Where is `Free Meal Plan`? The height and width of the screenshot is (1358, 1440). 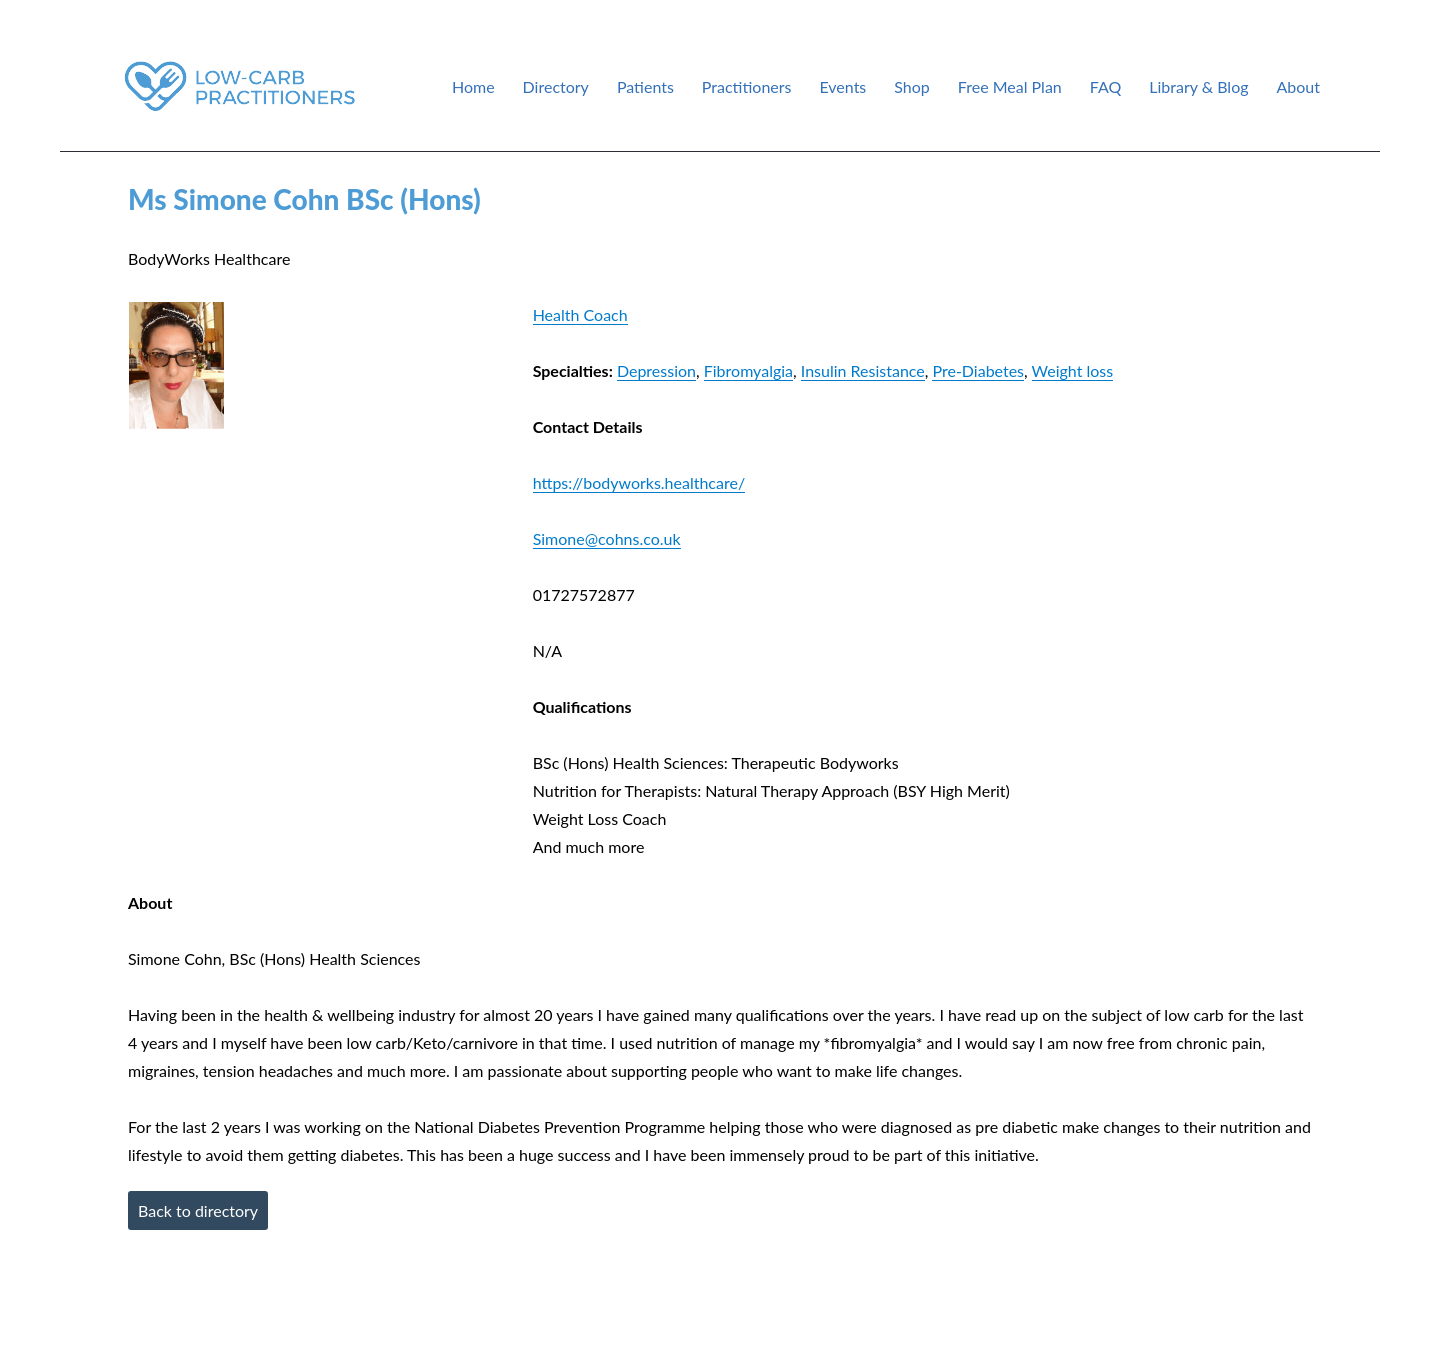 Free Meal Plan is located at coordinates (1010, 86).